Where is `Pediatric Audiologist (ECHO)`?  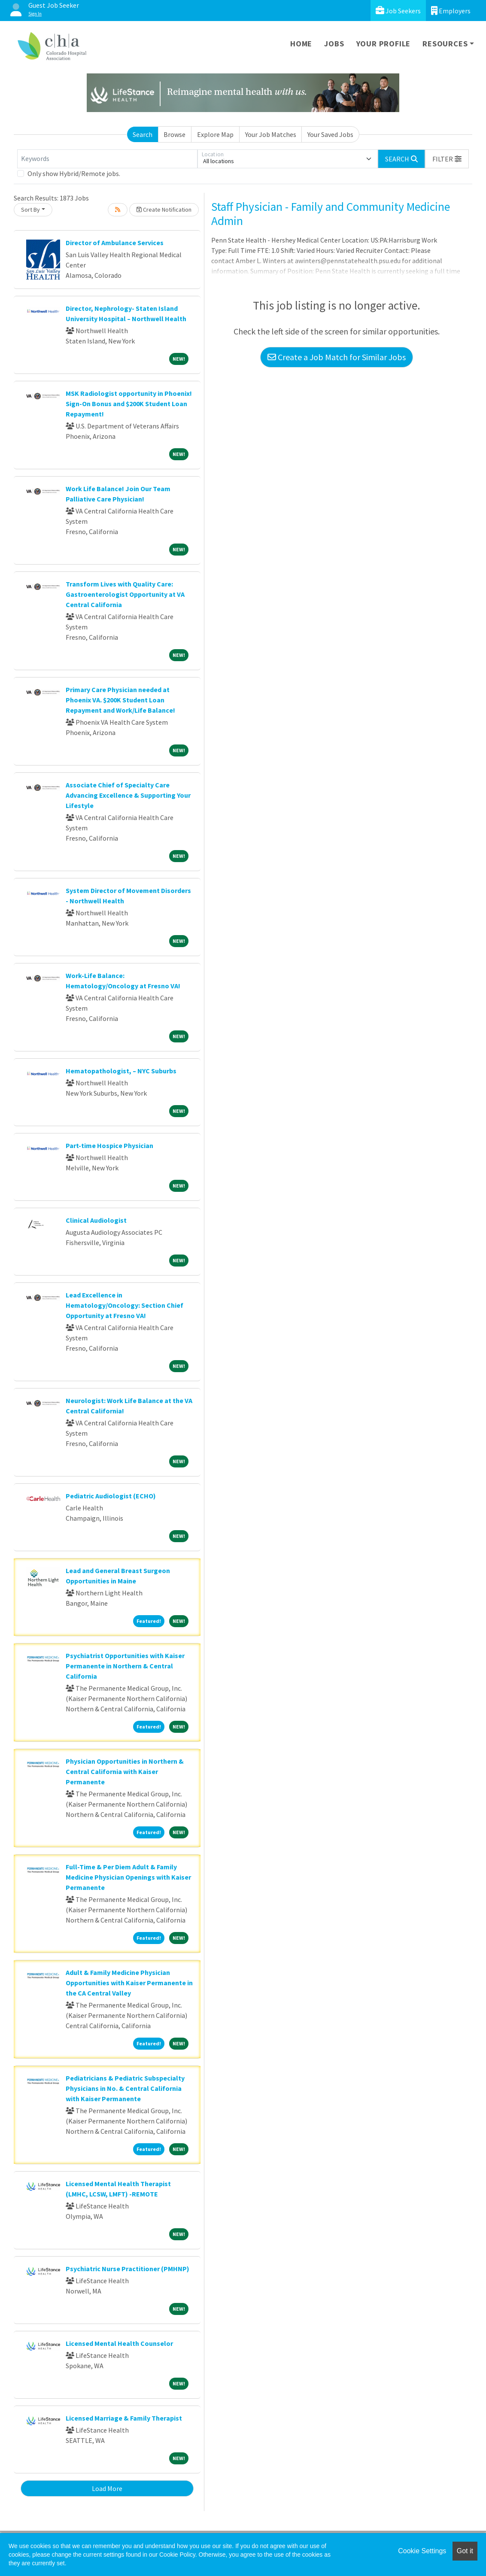 Pediatric Audiologist (ECHO) is located at coordinates (111, 1496).